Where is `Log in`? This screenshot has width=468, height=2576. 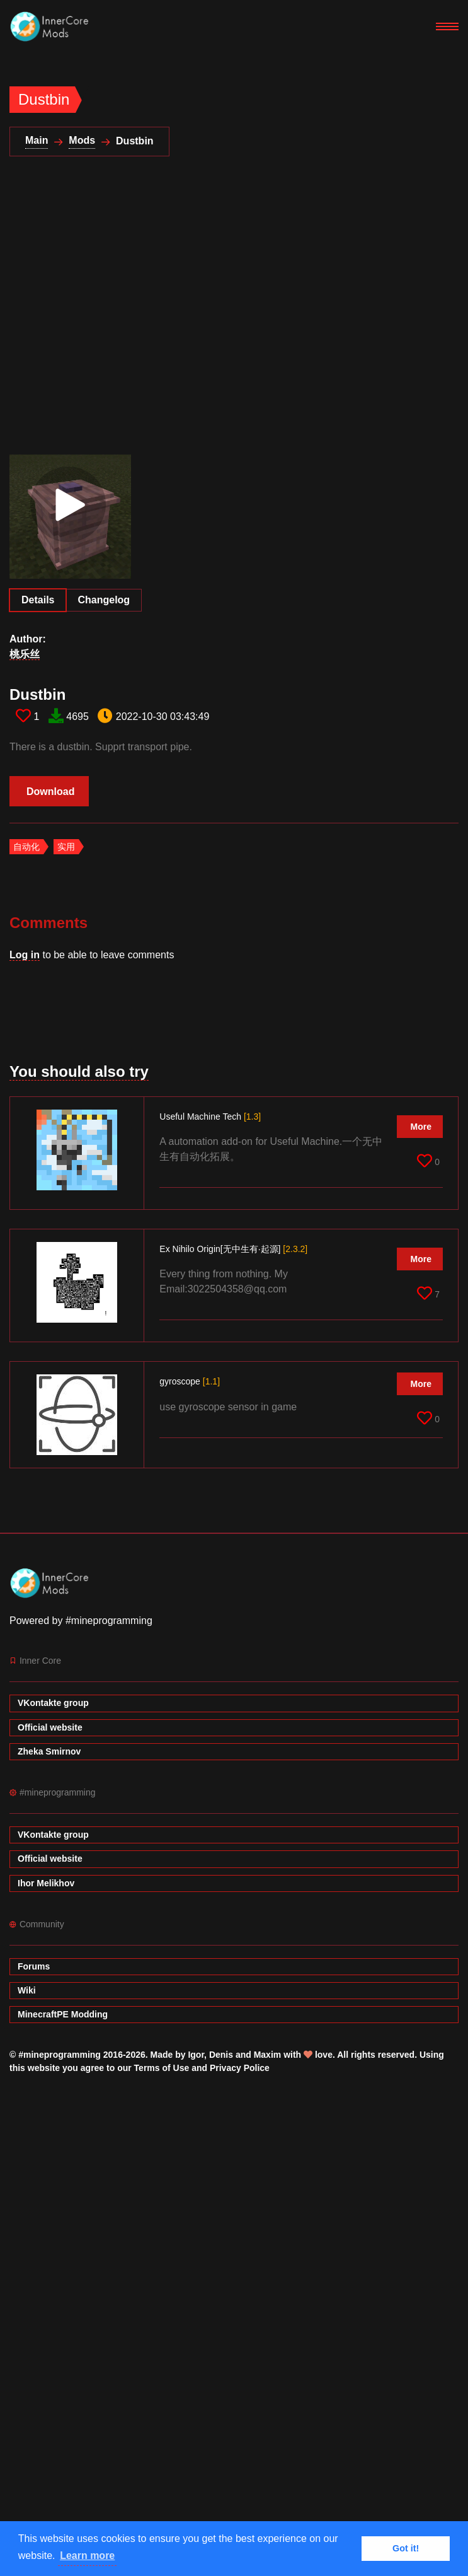 Log in is located at coordinates (24, 954).